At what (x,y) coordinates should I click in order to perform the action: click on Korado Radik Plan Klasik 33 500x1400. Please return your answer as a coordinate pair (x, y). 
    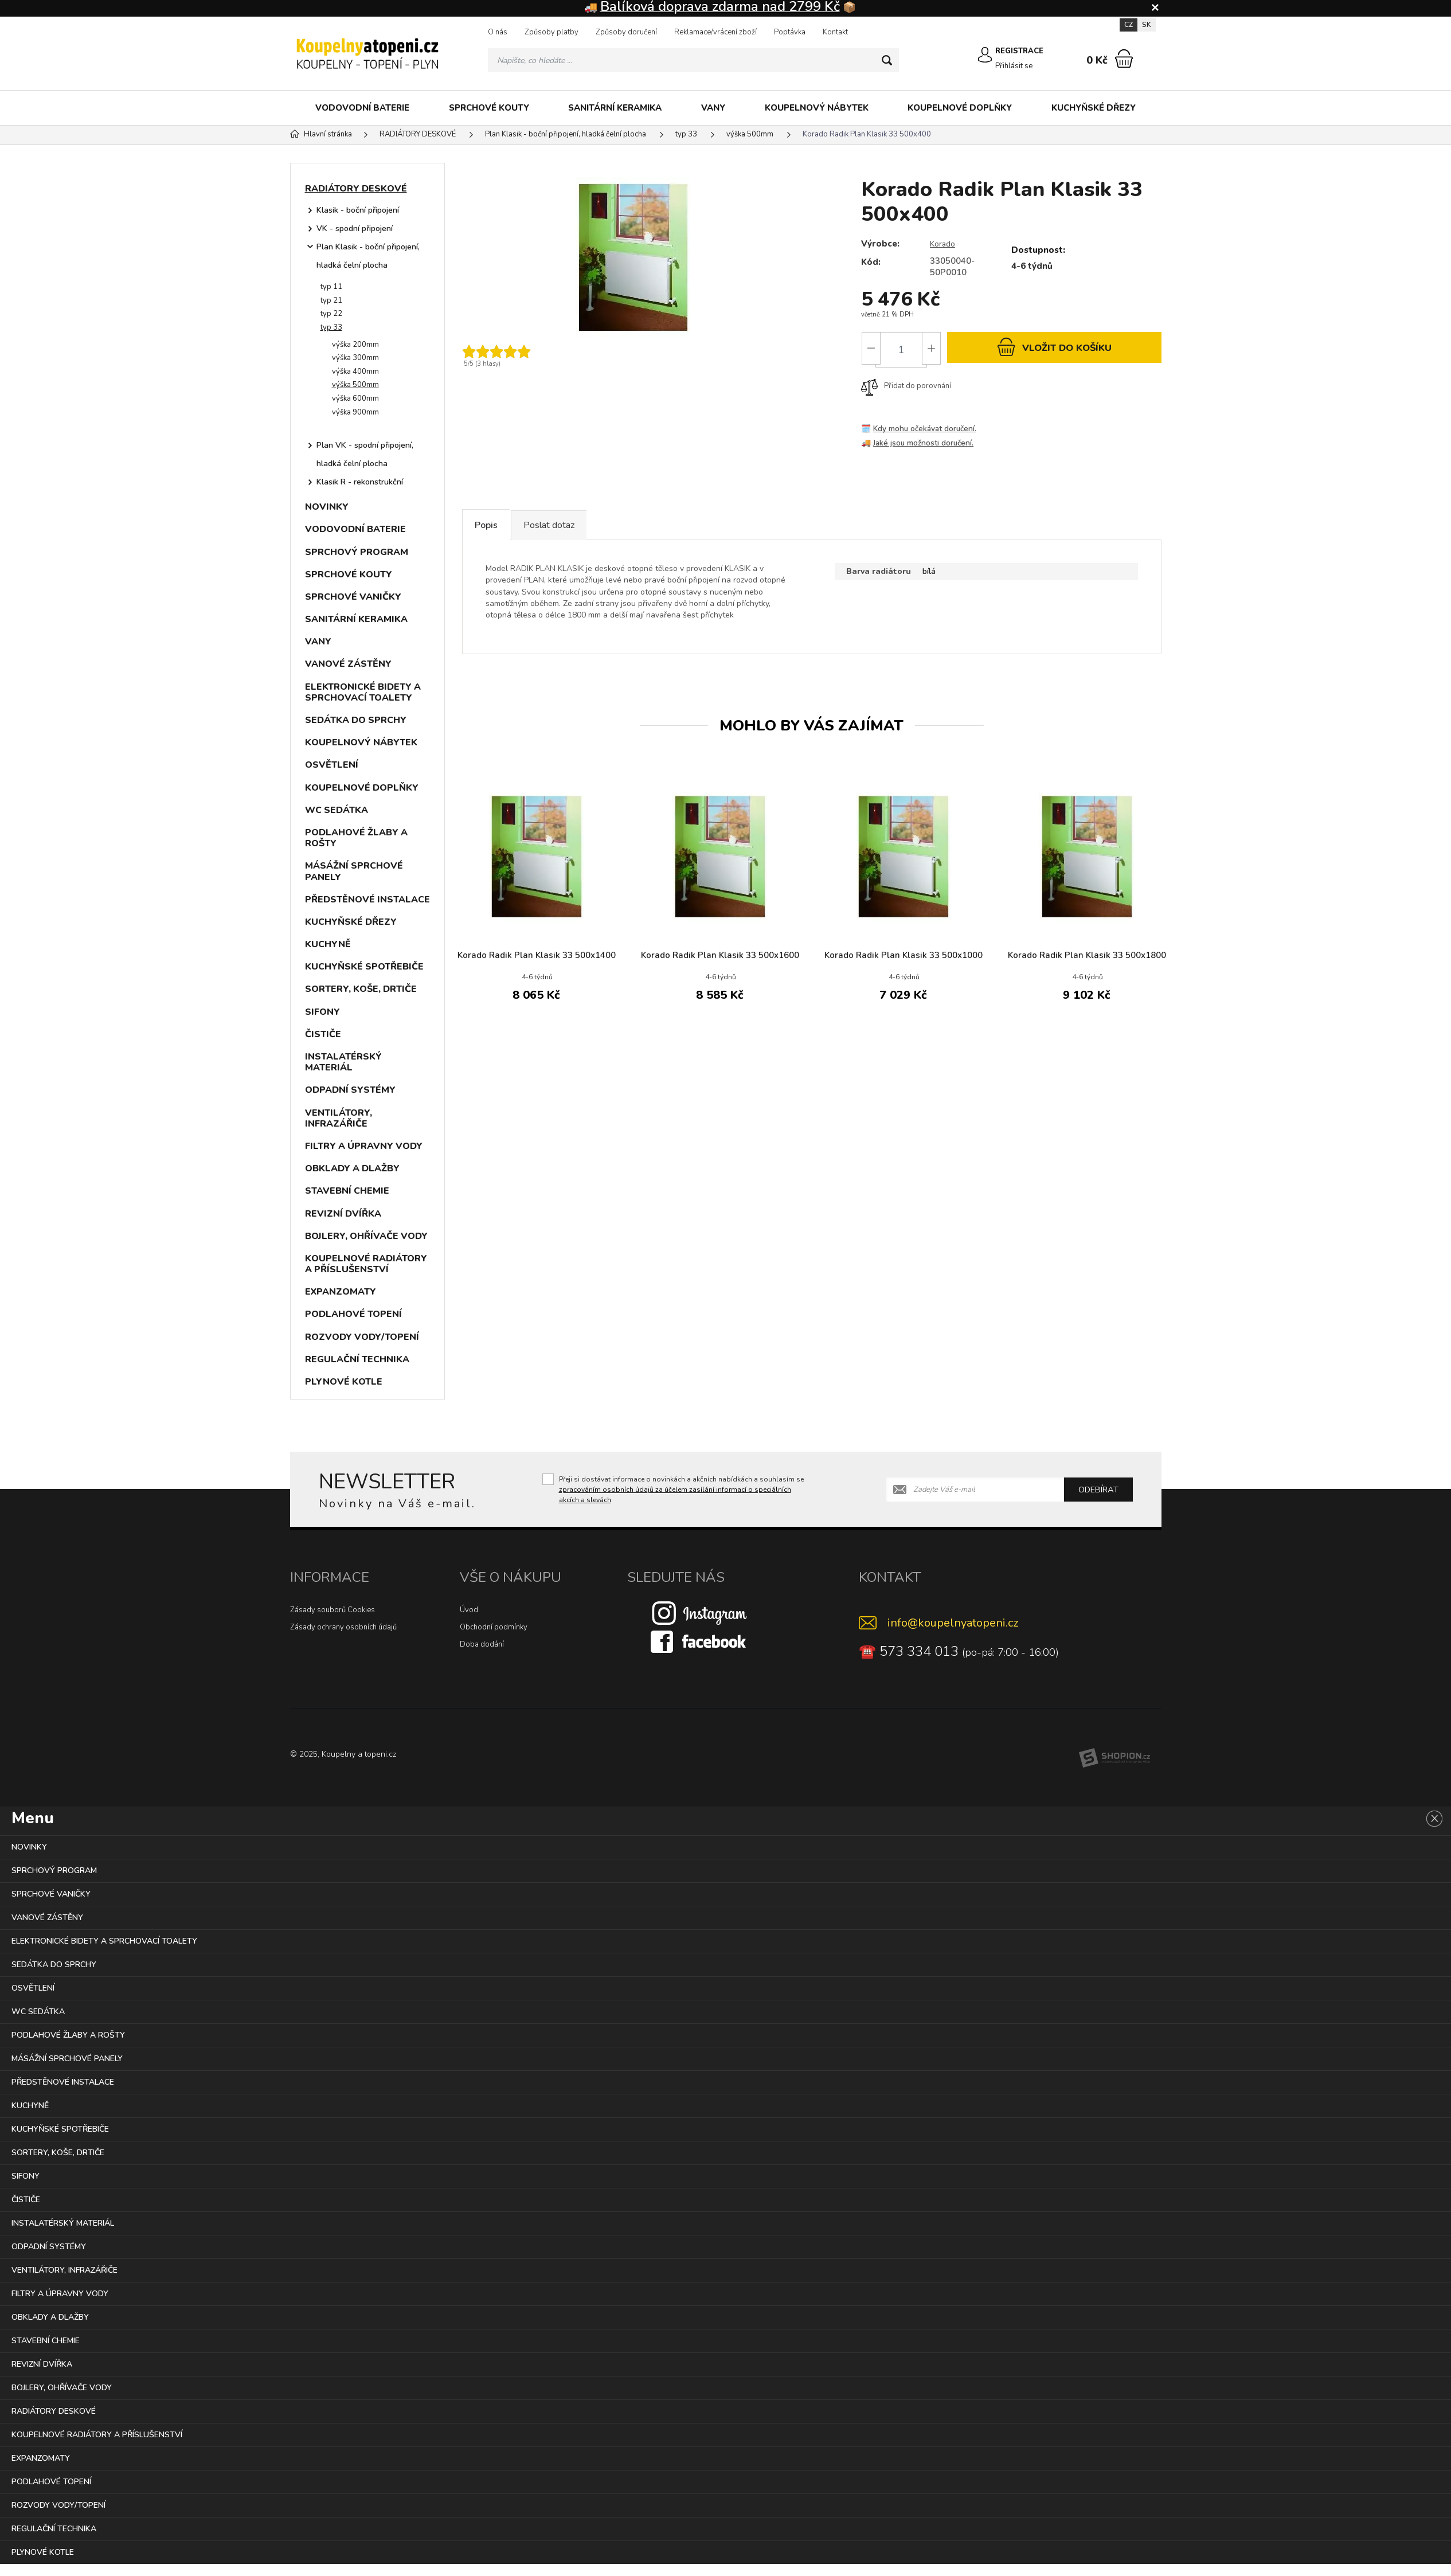
    Looking at the image, I should click on (536, 971).